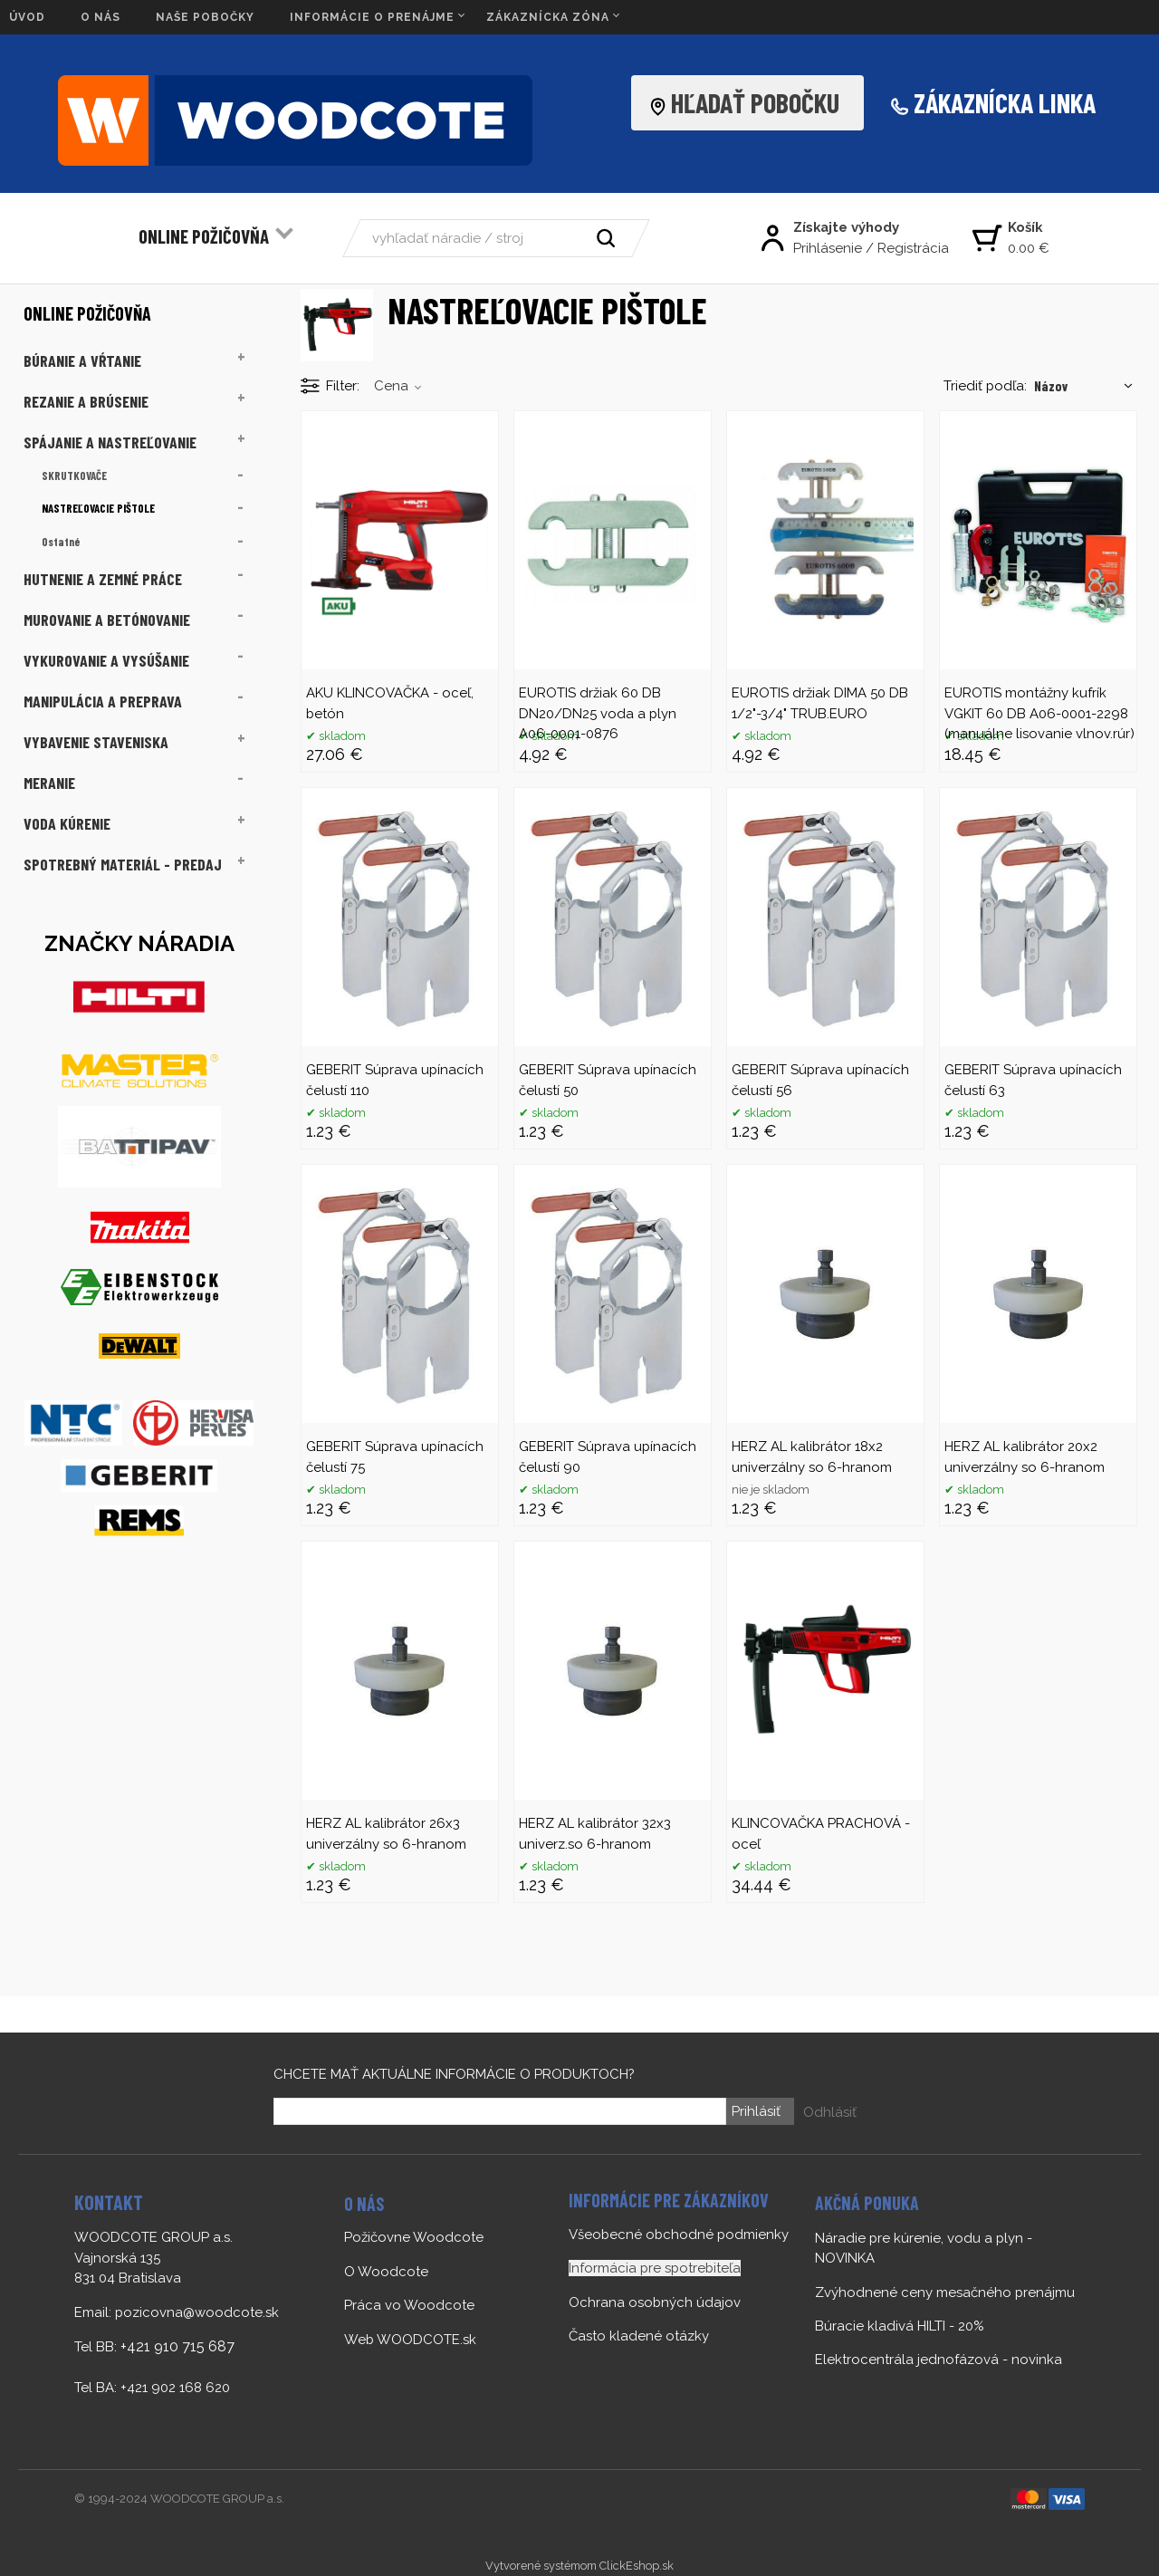 The image size is (1159, 2576). I want to click on ZÁKAZNÍCKA ZÓNA, so click(547, 17).